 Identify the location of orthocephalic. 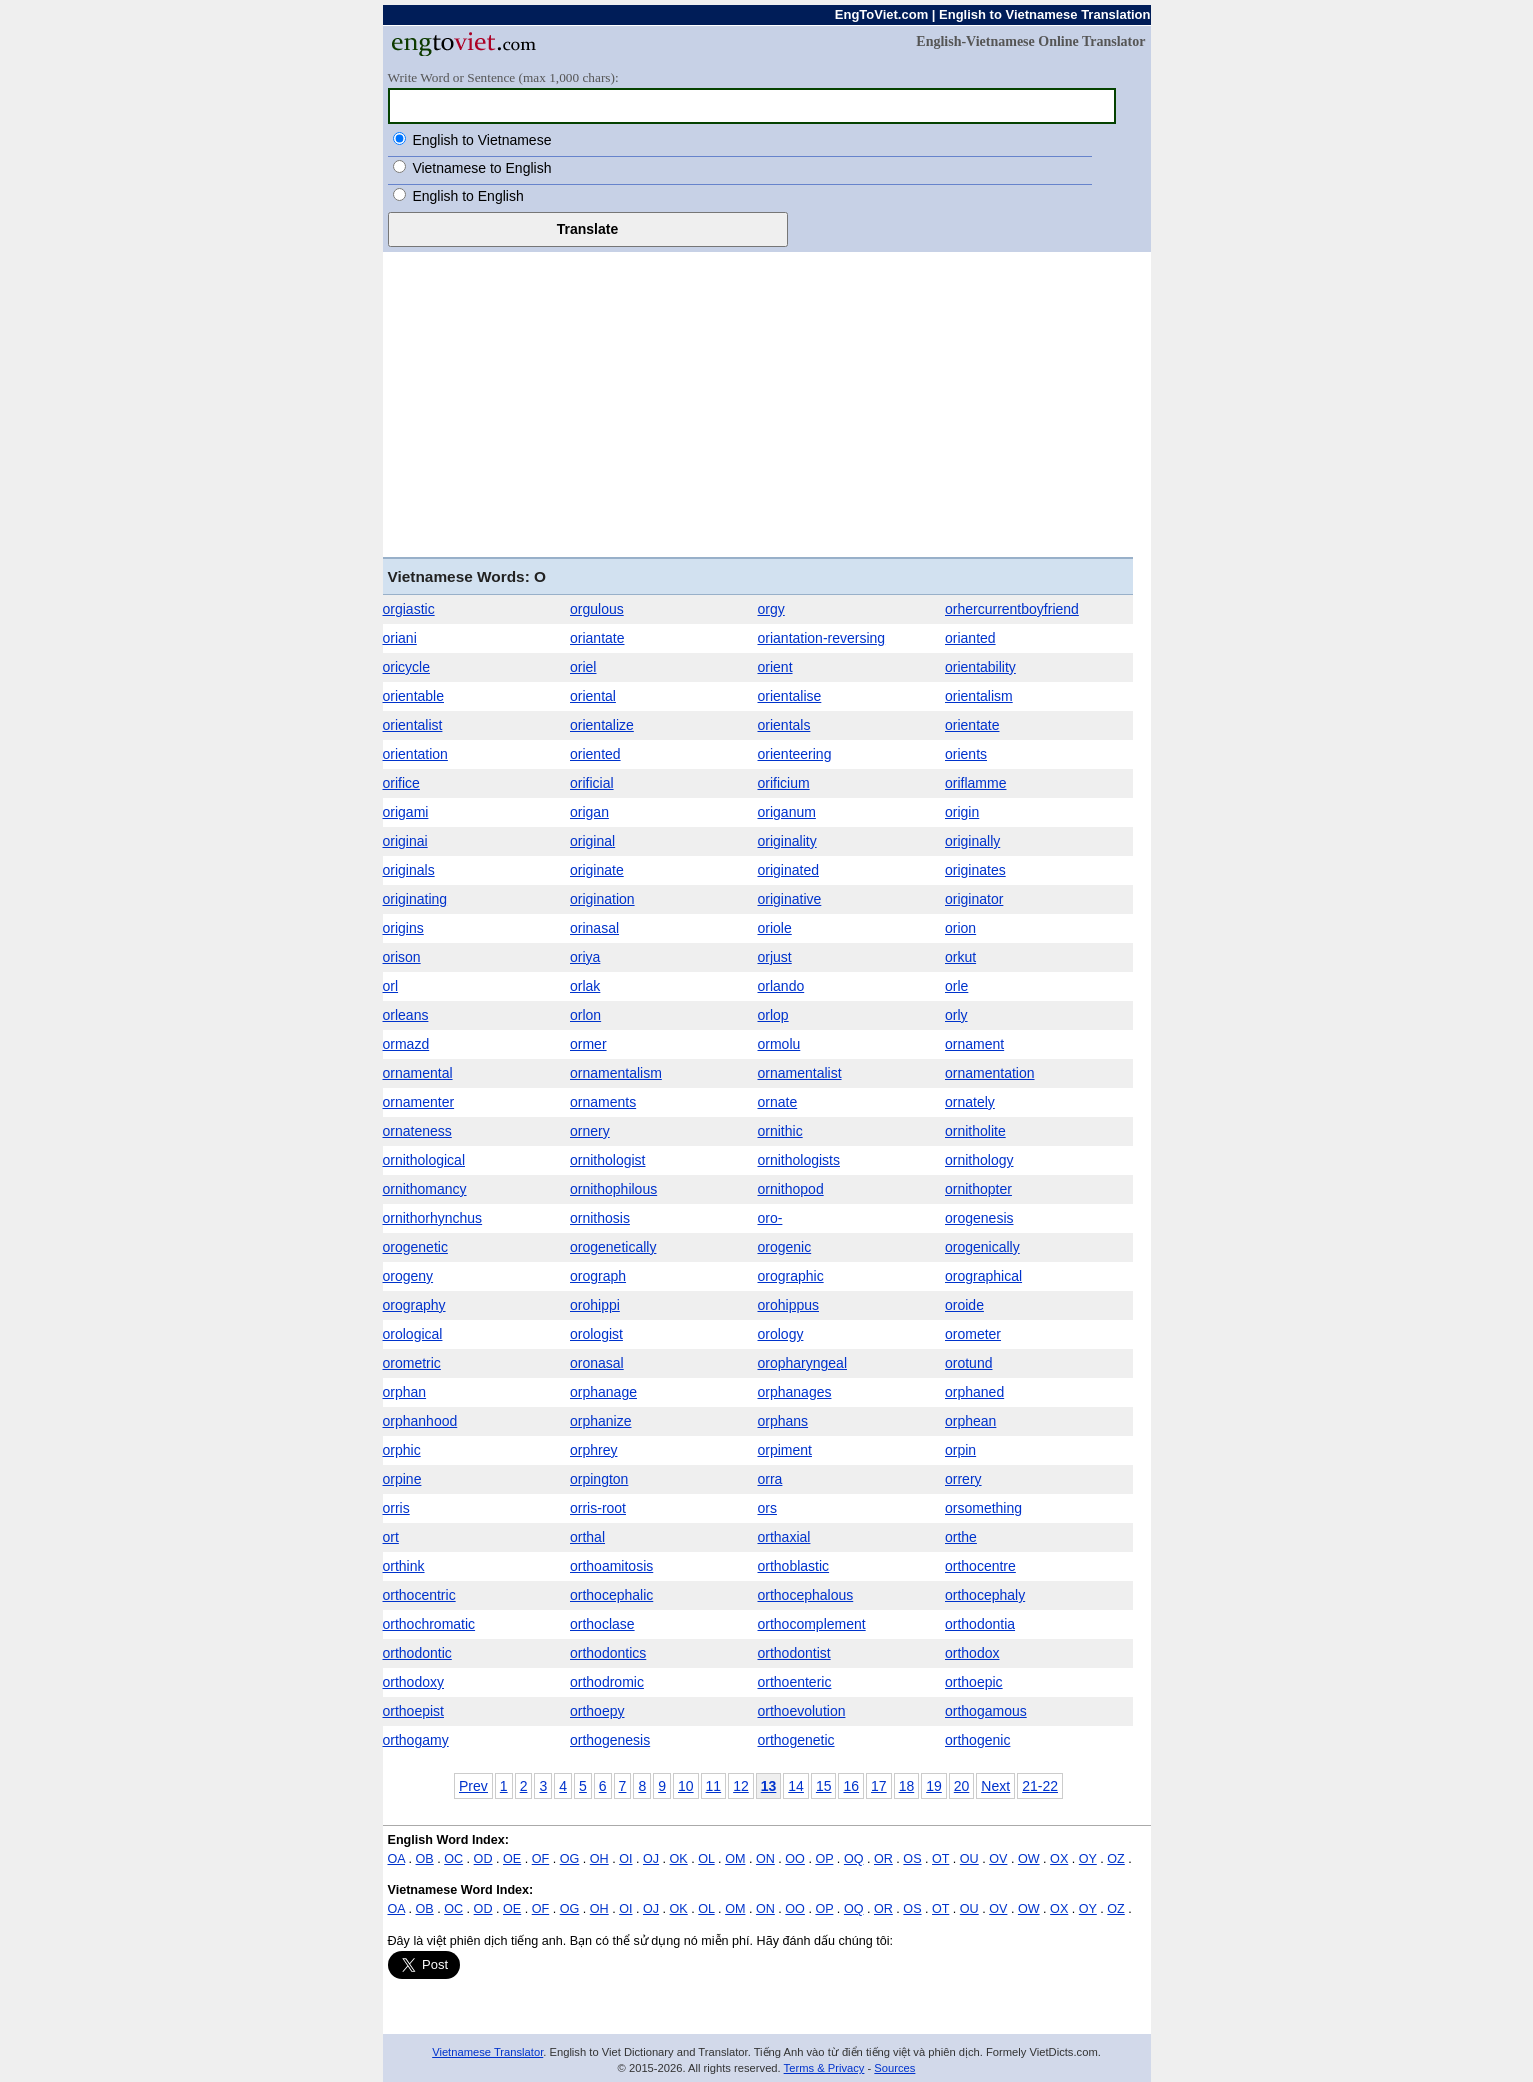
(611, 1595).